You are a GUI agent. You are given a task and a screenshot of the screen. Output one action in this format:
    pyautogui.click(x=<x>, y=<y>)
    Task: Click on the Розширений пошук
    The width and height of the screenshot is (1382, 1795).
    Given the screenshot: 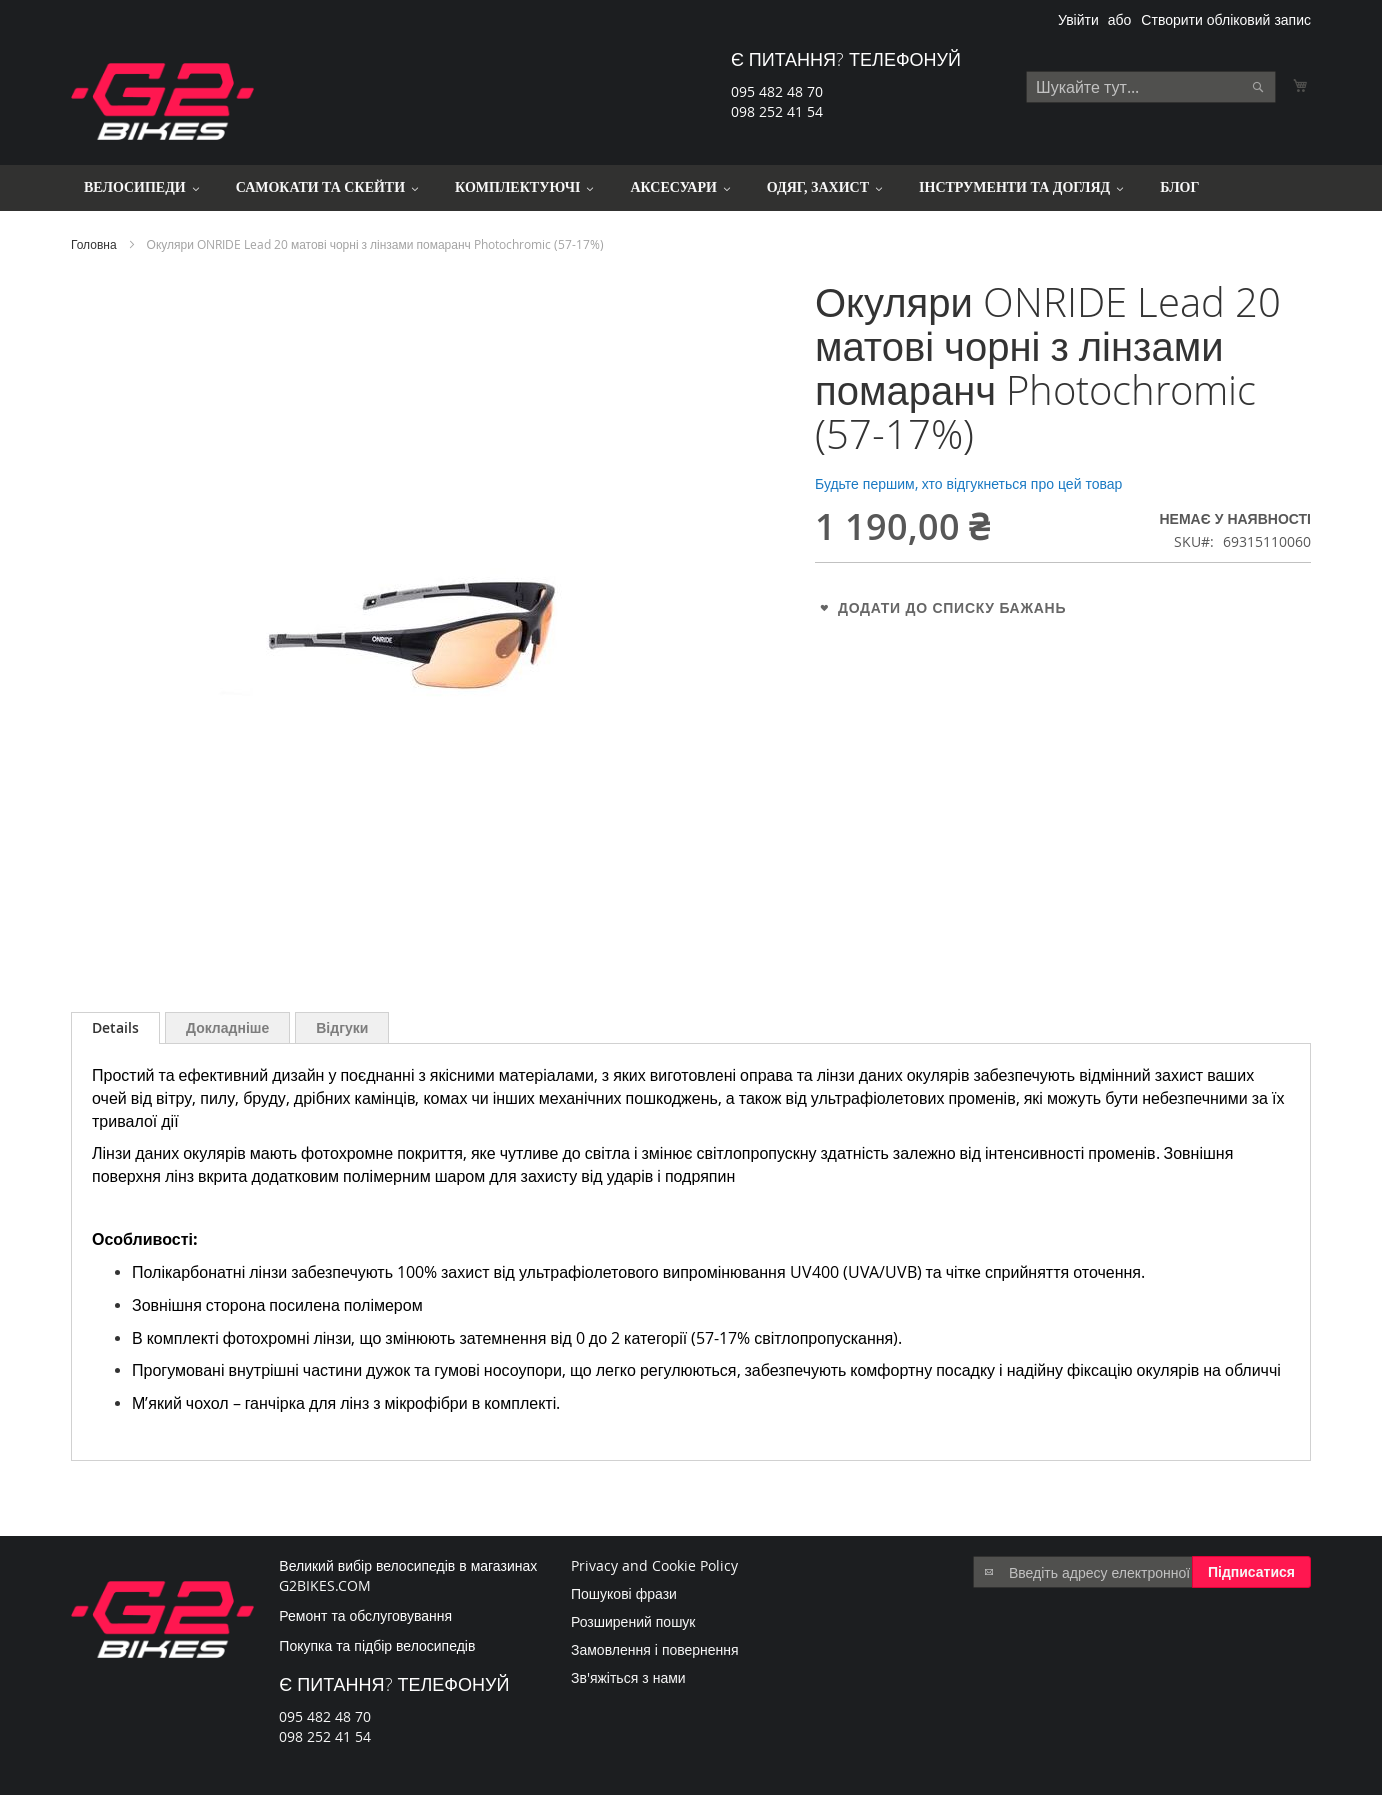 What is the action you would take?
    pyautogui.click(x=633, y=1621)
    